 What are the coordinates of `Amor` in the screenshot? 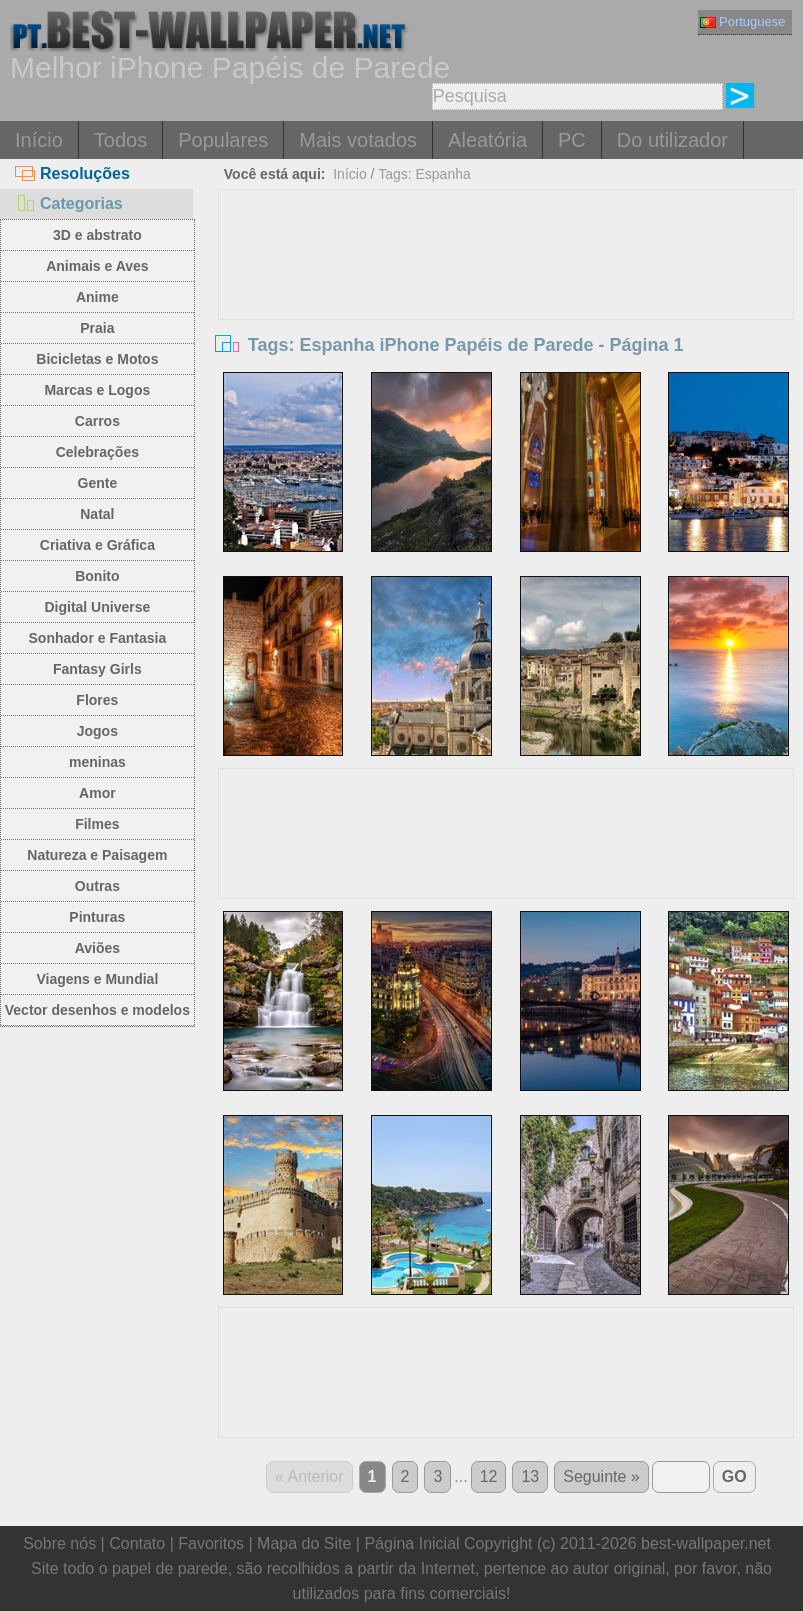 It's located at (97, 793).